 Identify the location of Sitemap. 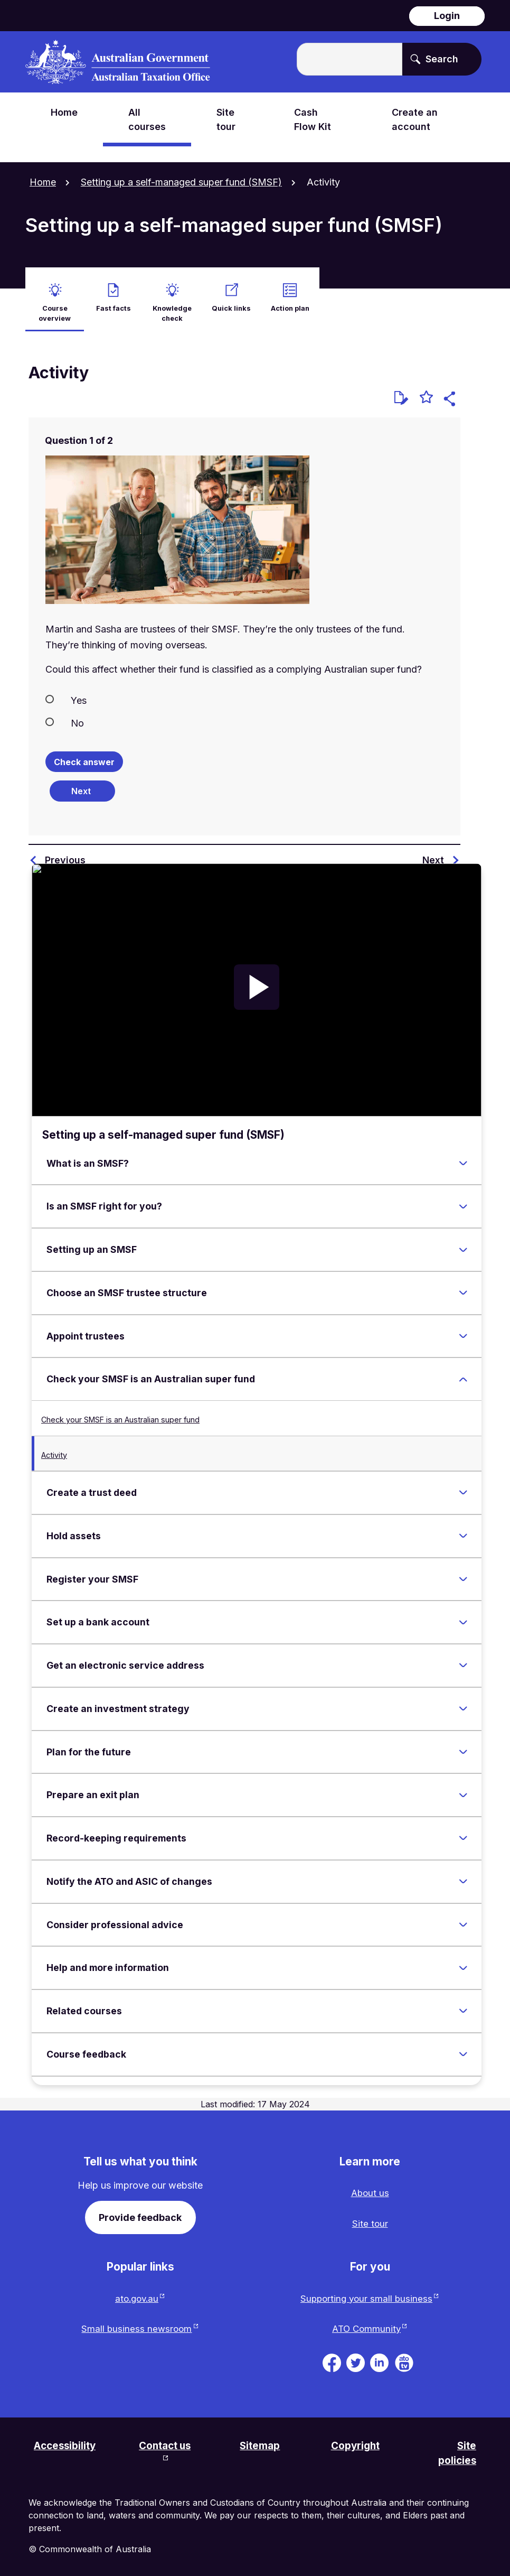
(262, 2444).